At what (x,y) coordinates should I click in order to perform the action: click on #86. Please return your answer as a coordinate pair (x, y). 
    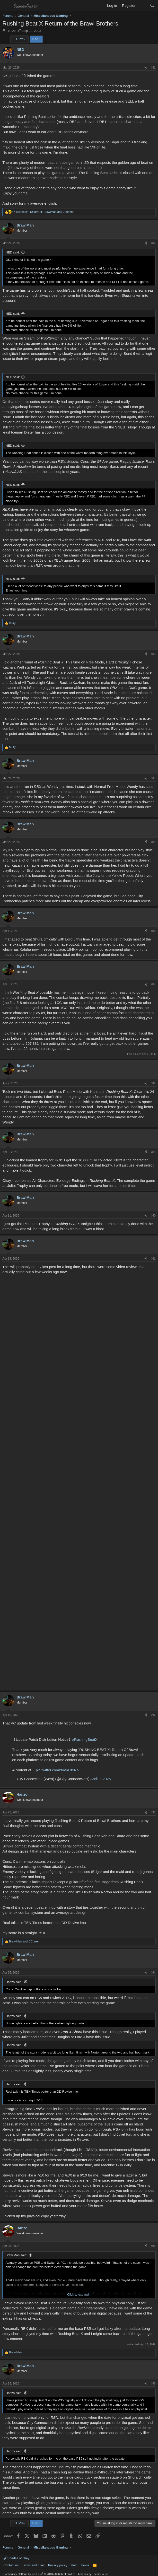
    Looking at the image, I should click on (153, 931).